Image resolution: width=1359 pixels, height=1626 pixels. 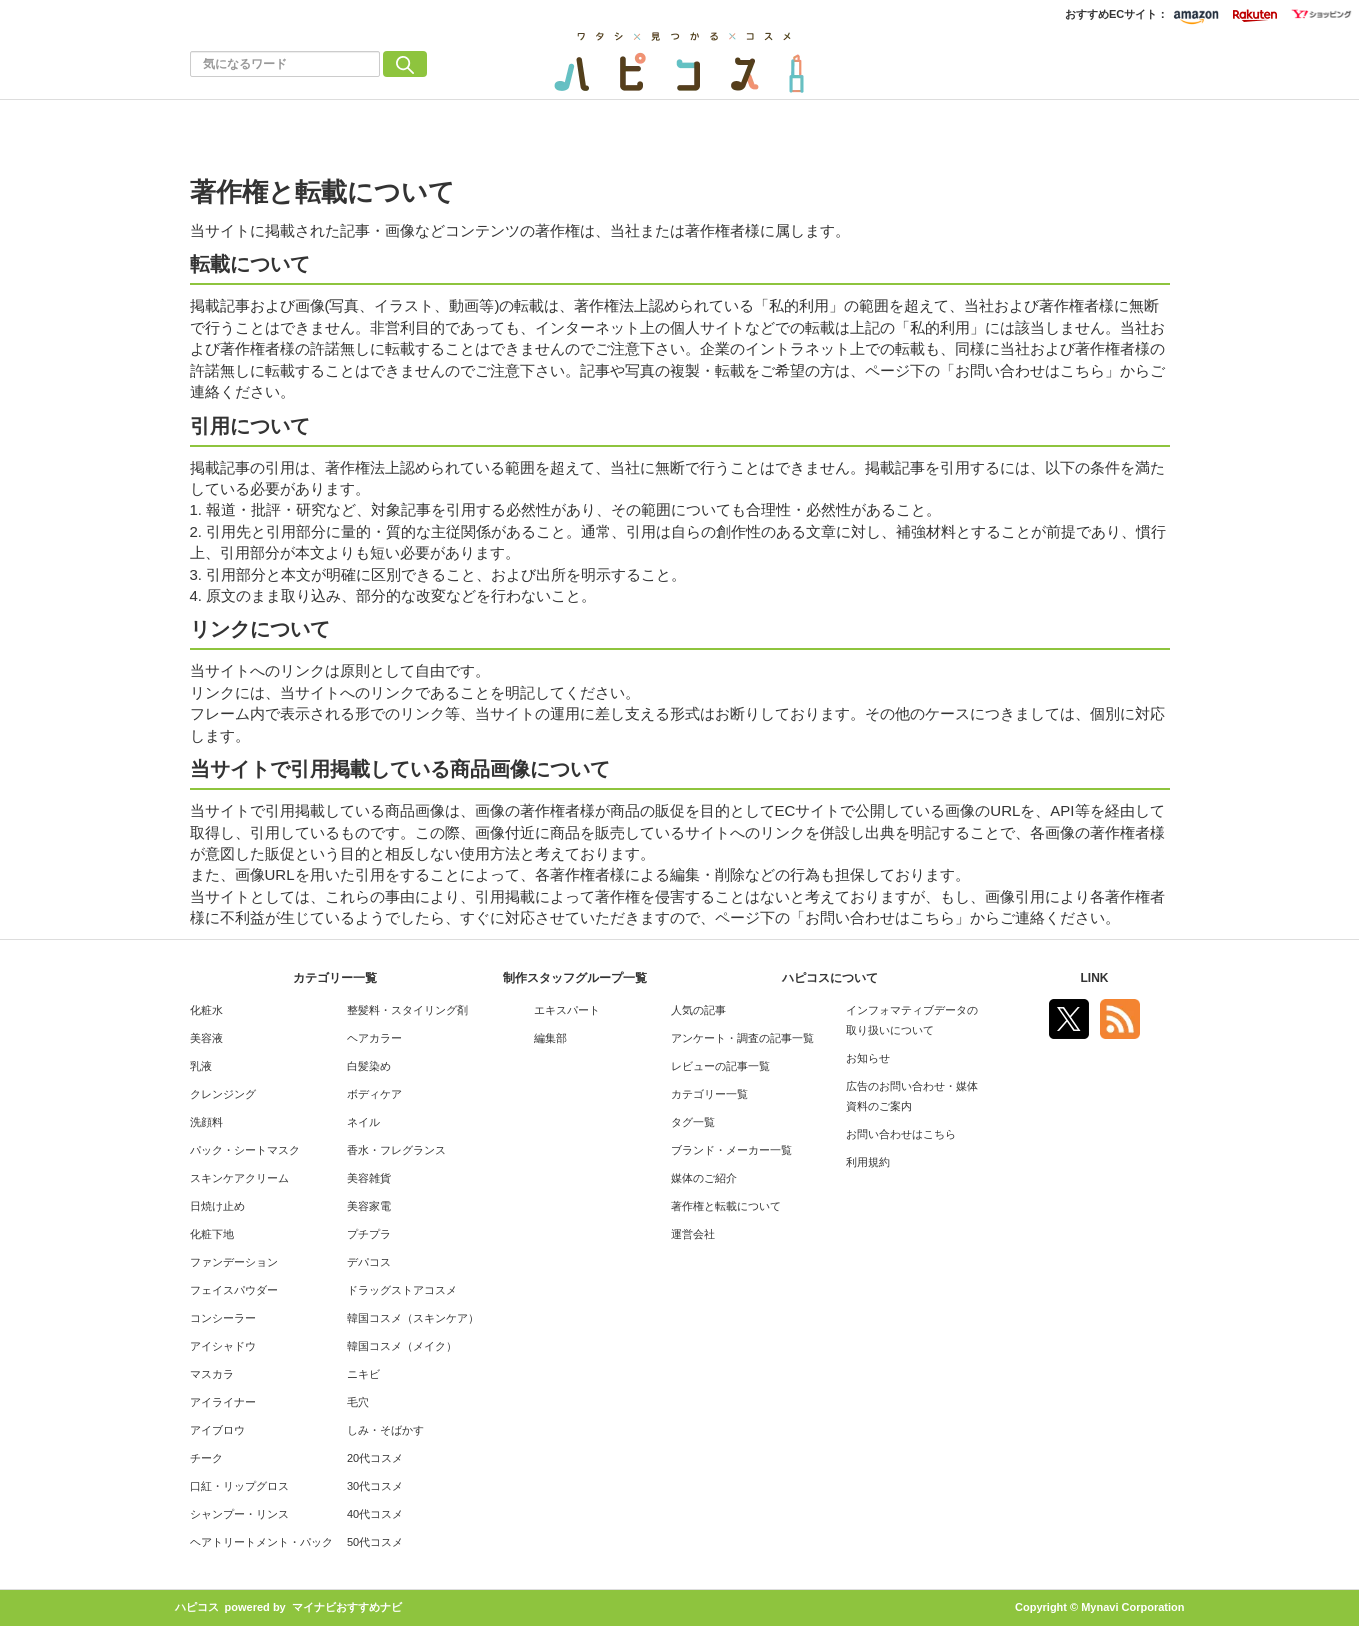 I want to click on ヘアトリートメント・パック, so click(x=261, y=1542).